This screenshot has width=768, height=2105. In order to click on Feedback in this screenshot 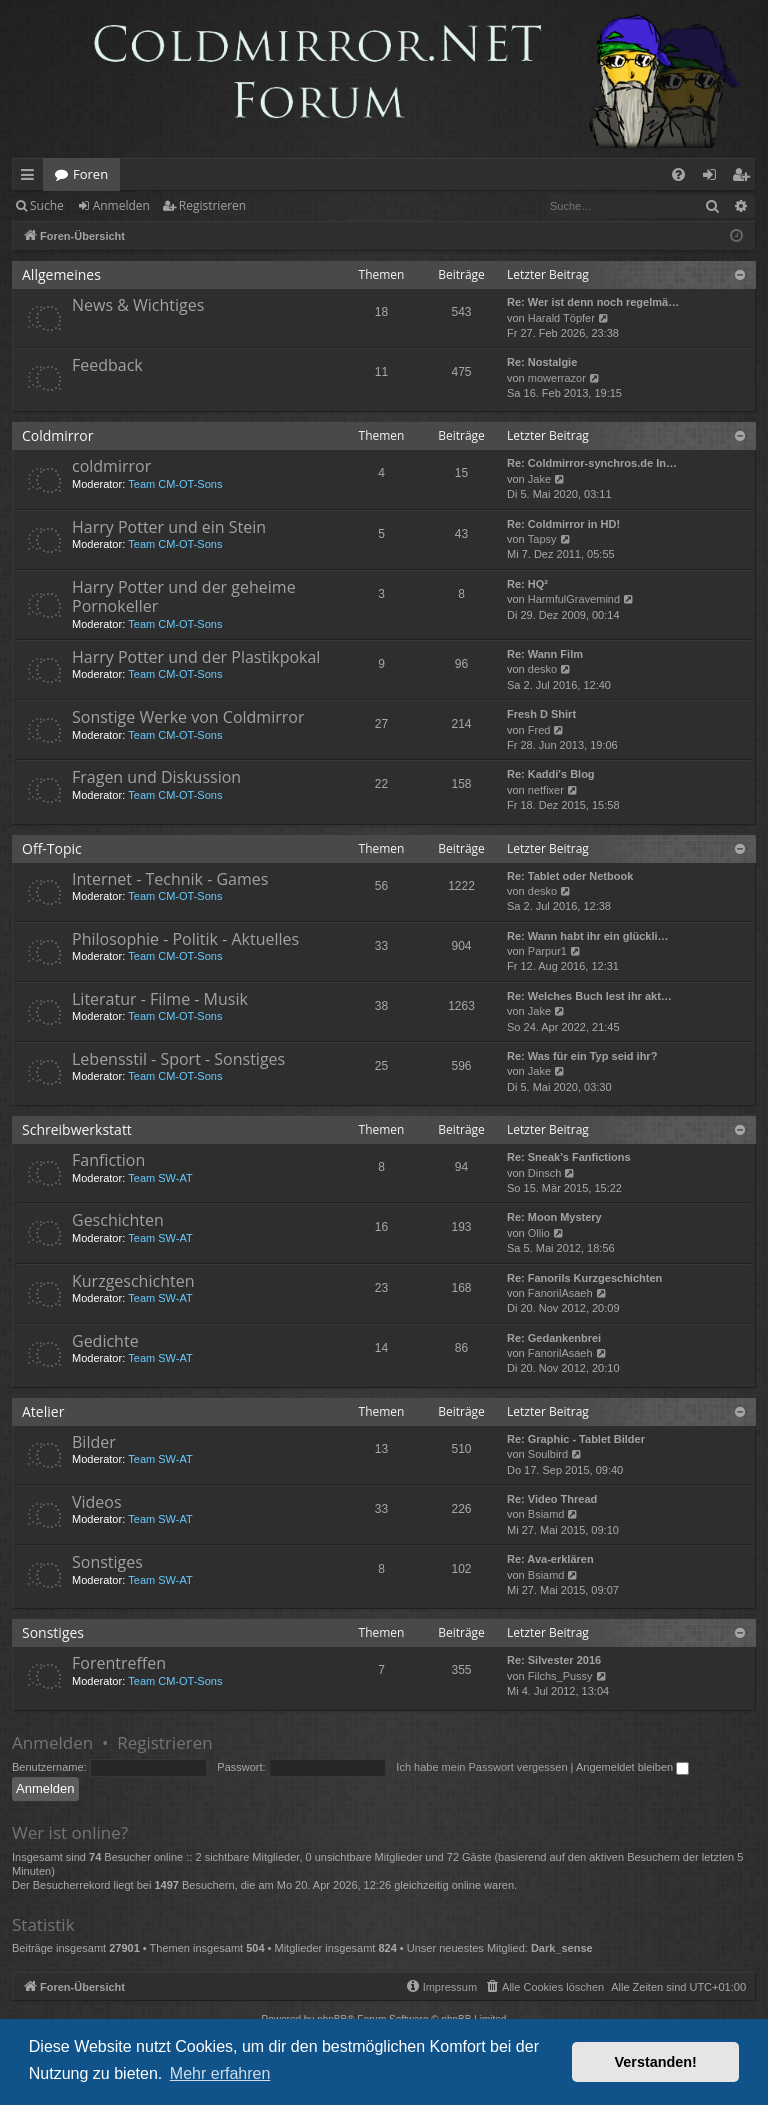, I will do `click(107, 365)`.